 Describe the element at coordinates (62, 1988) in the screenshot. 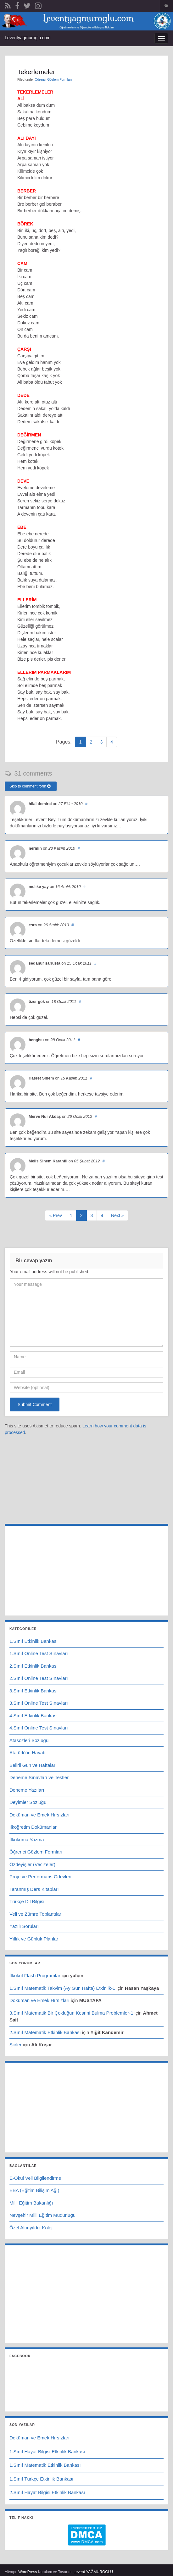

I see `1.Sınıf Matematik Takvim (Ay Gün Hafta) Etkinlik-1` at that location.